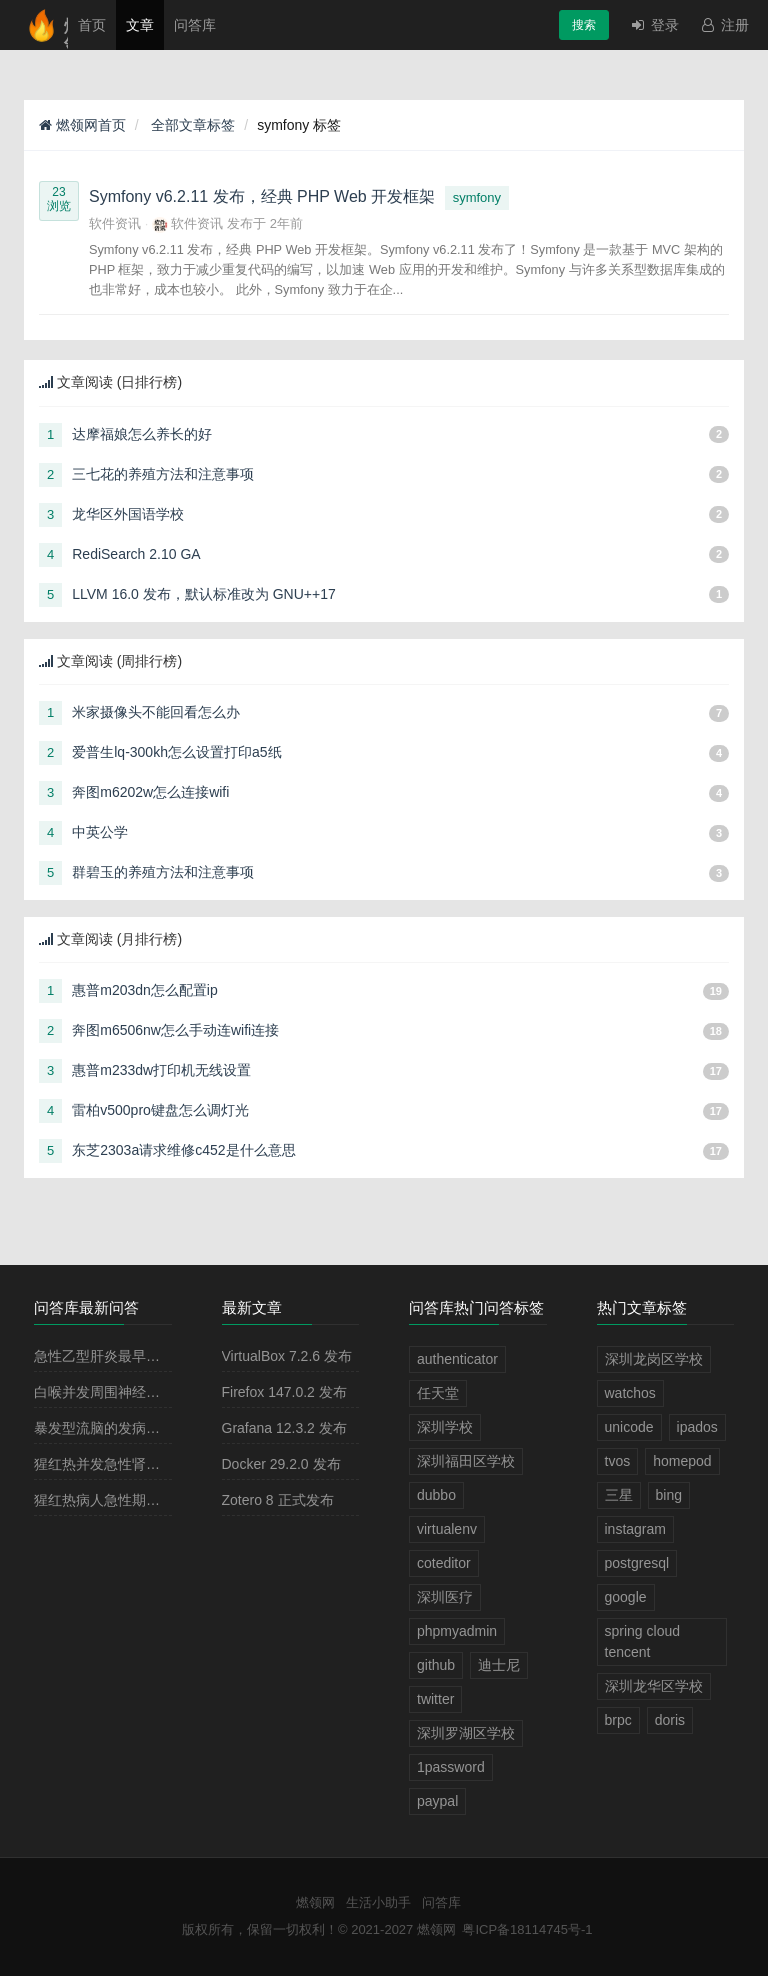 The width and height of the screenshot is (768, 1976). What do you see at coordinates (139, 1392) in the screenshot?
I see `白喉并发周围神经麻痹最常见的是` at bounding box center [139, 1392].